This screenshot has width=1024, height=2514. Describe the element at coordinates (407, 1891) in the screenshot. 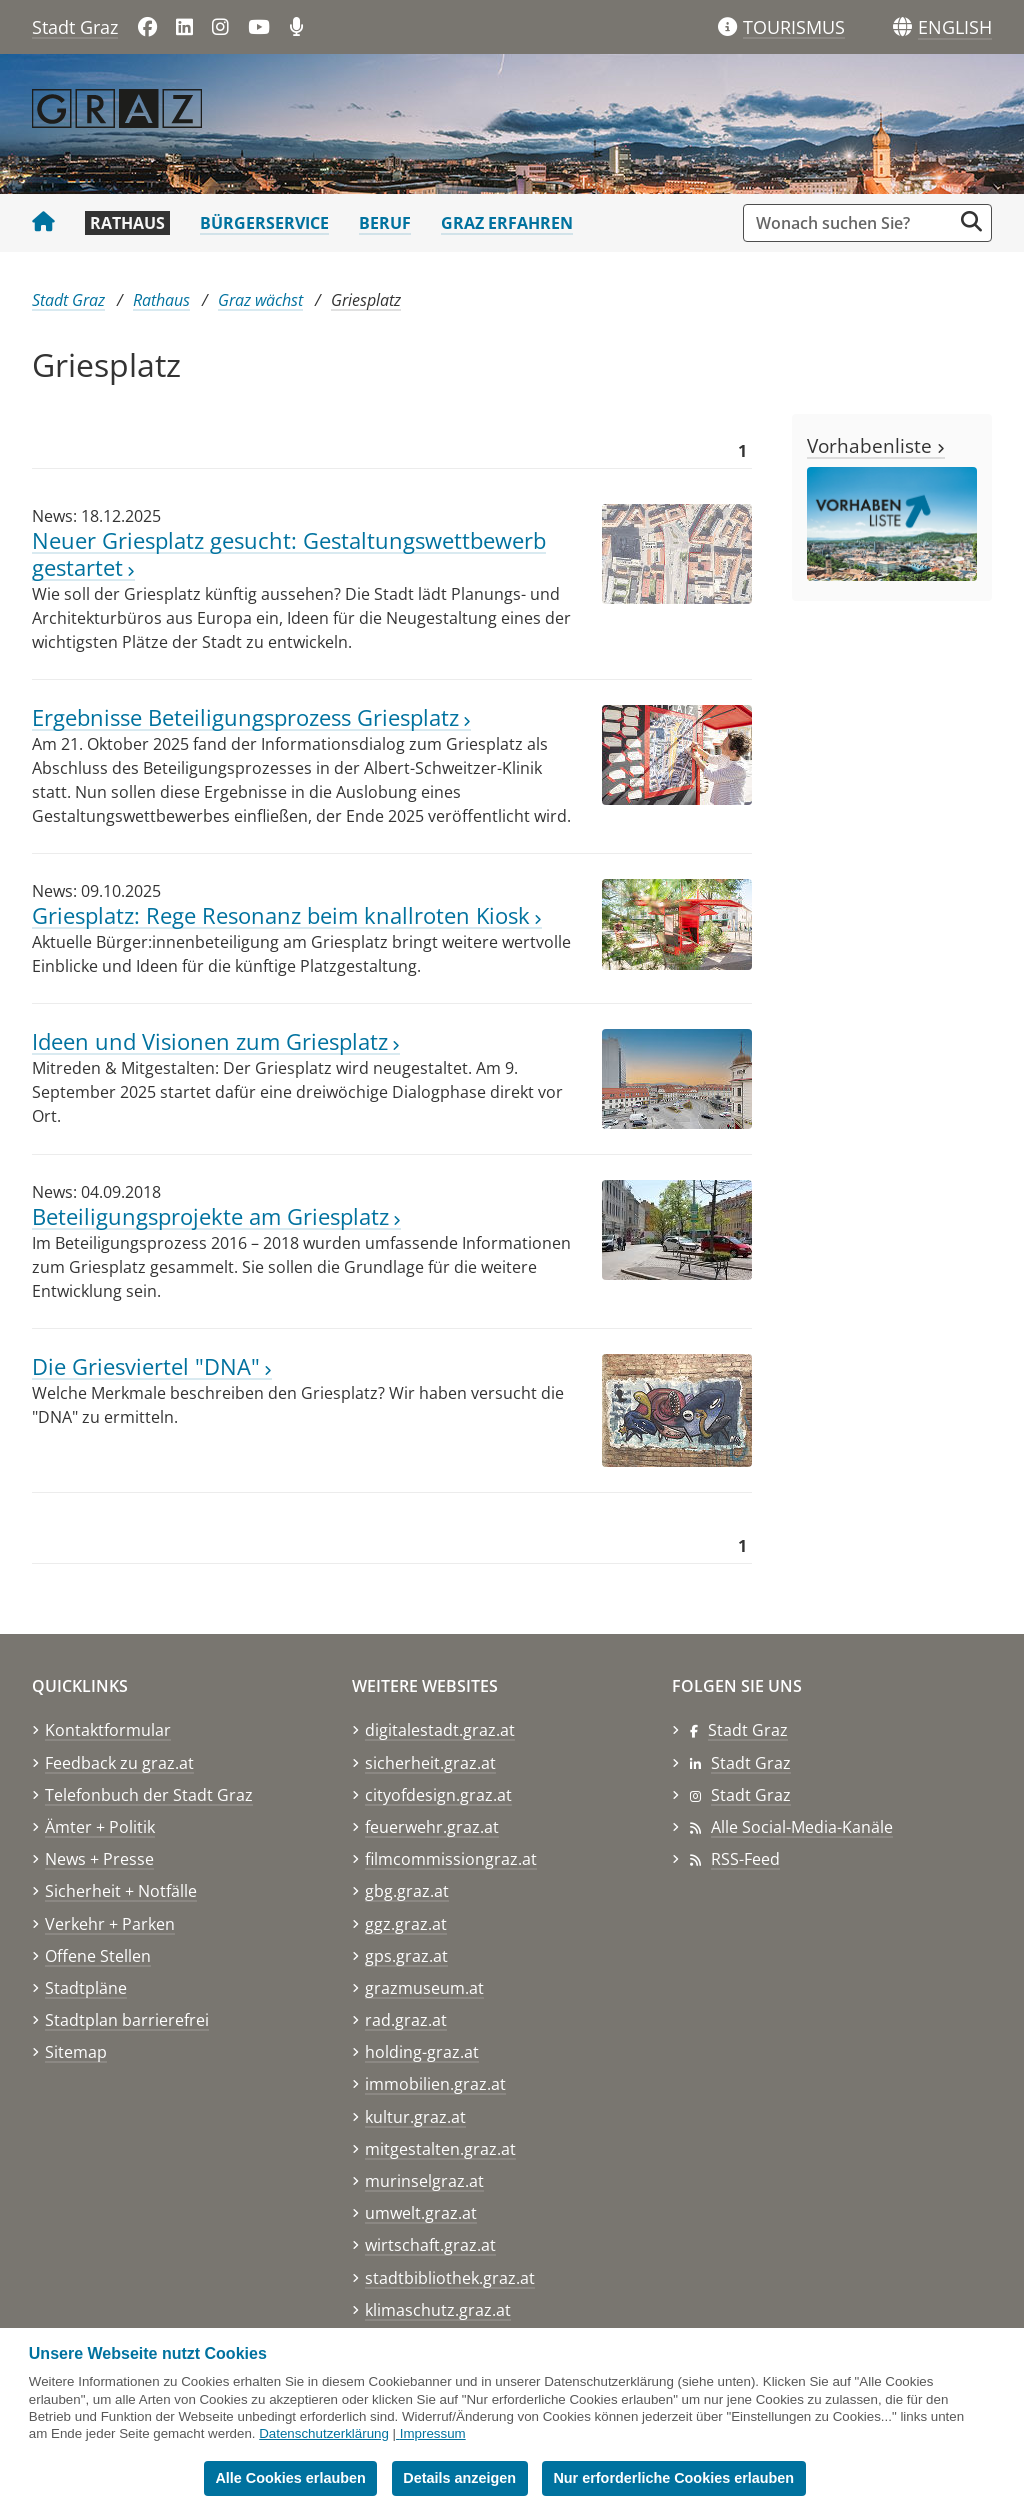

I see `gbg.graz.at` at that location.